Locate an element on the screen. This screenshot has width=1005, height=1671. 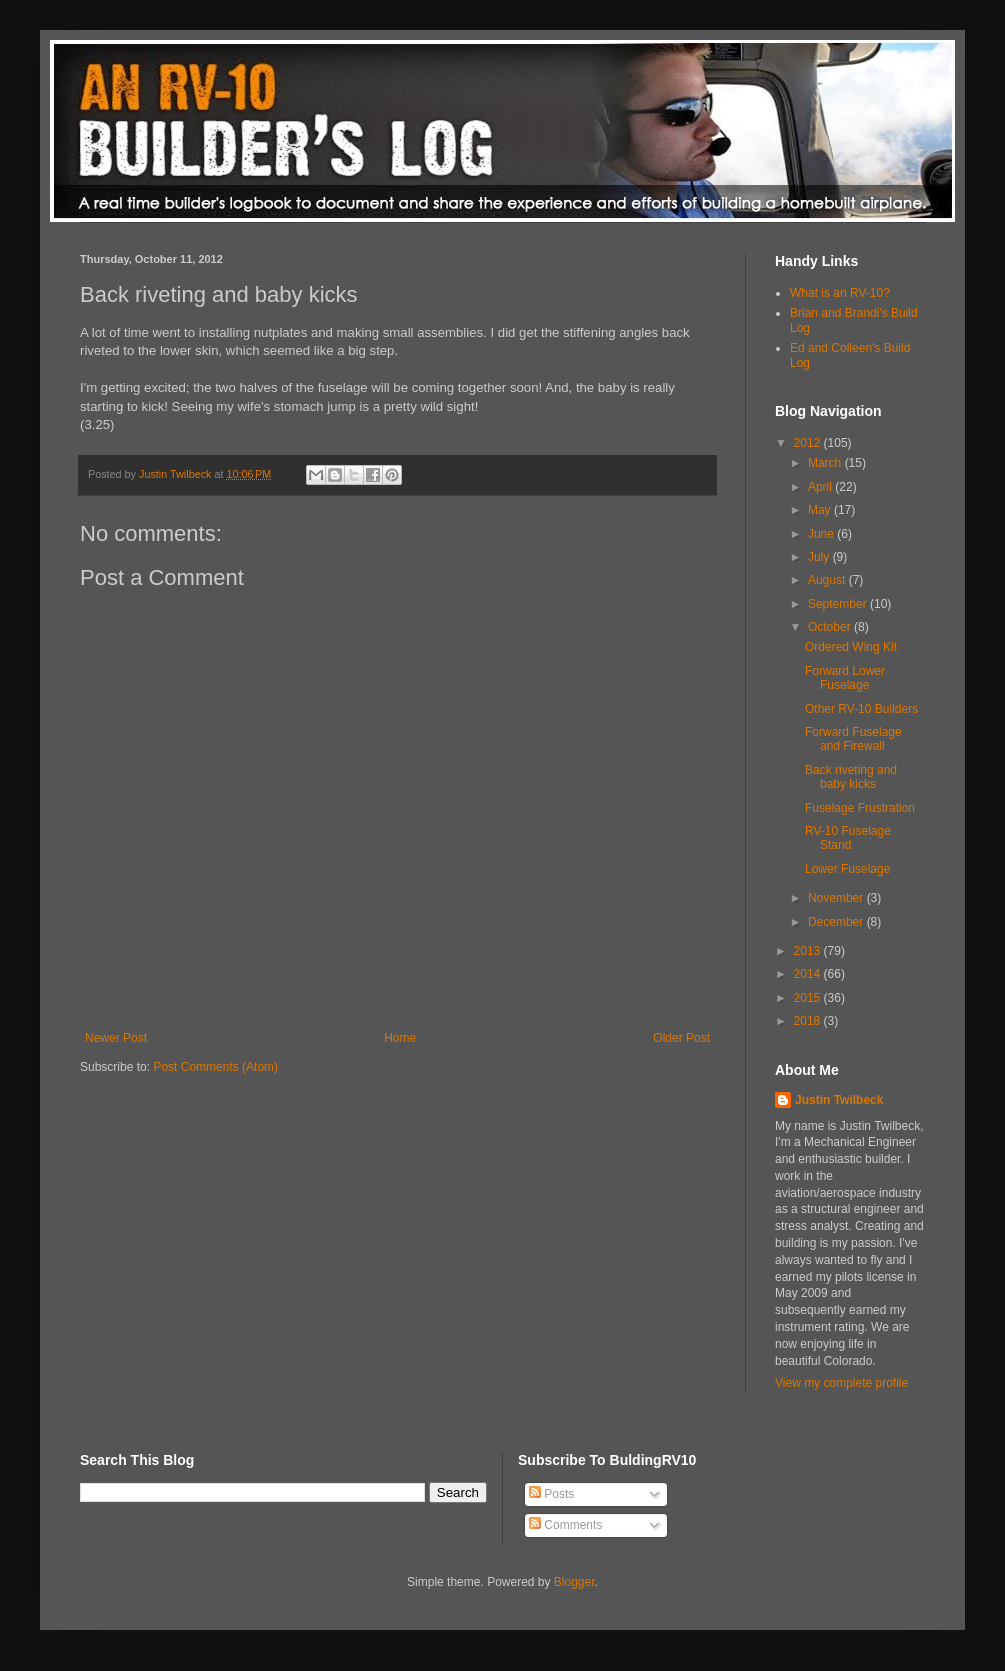
Forward Lower Fuselage is located at coordinates (845, 678).